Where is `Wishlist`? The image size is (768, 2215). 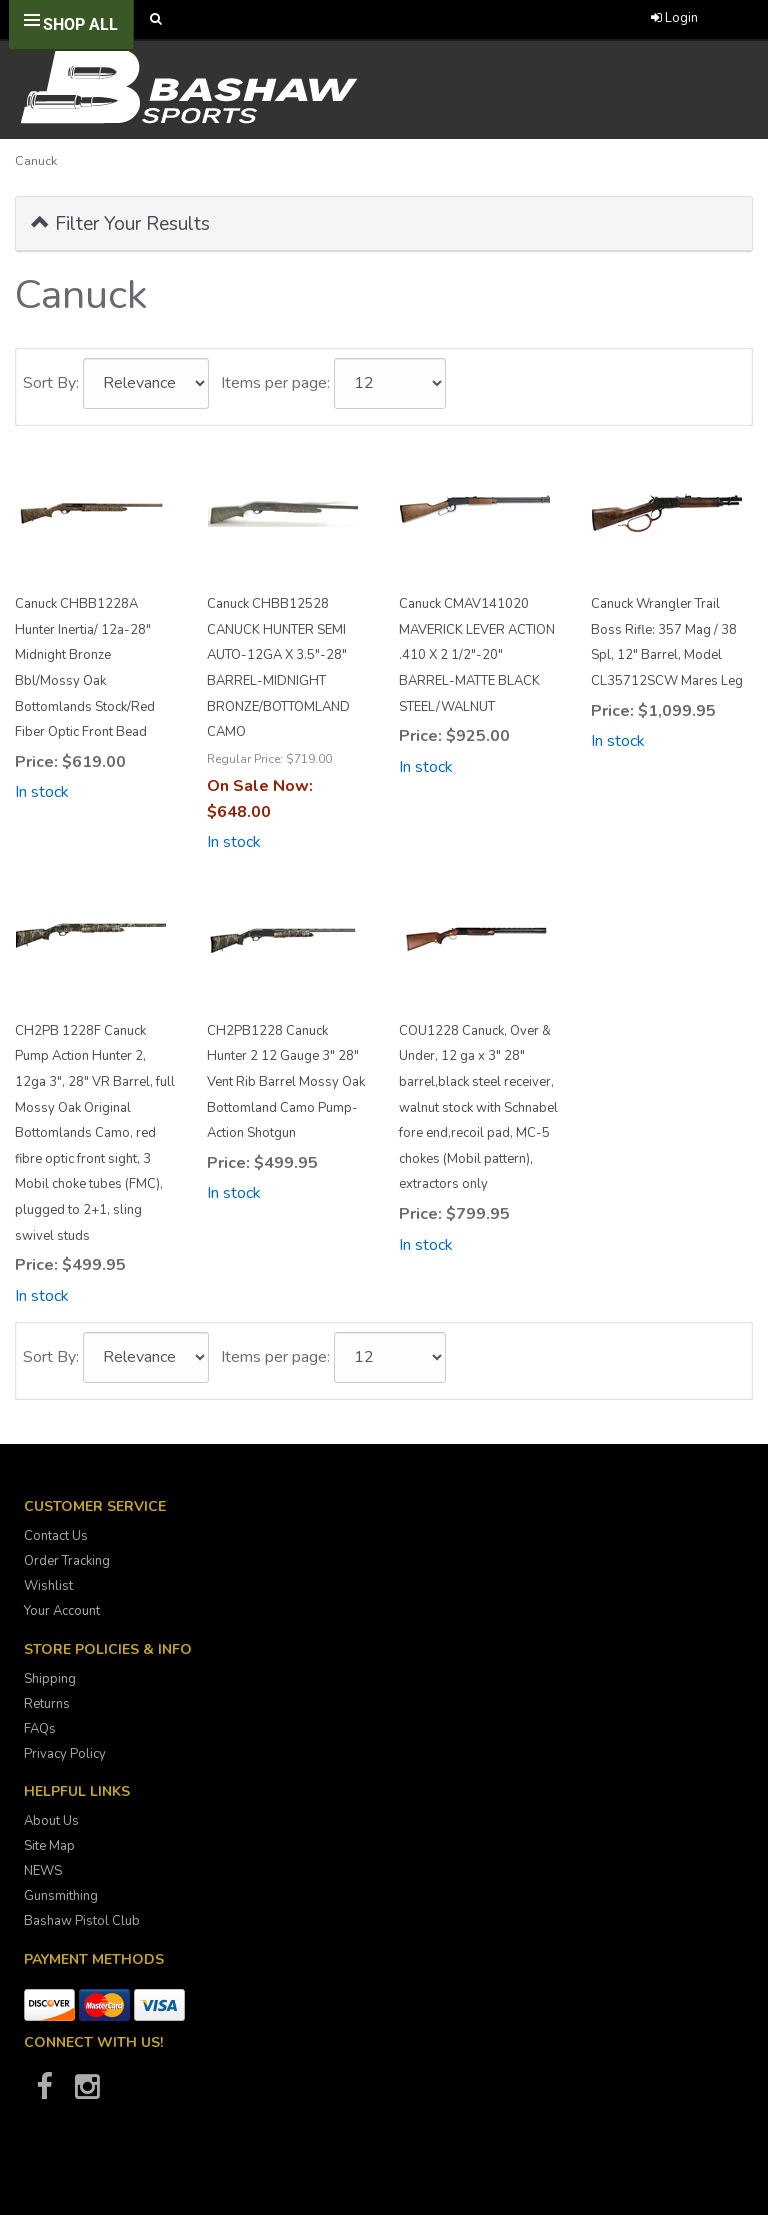 Wishlist is located at coordinates (48, 1586).